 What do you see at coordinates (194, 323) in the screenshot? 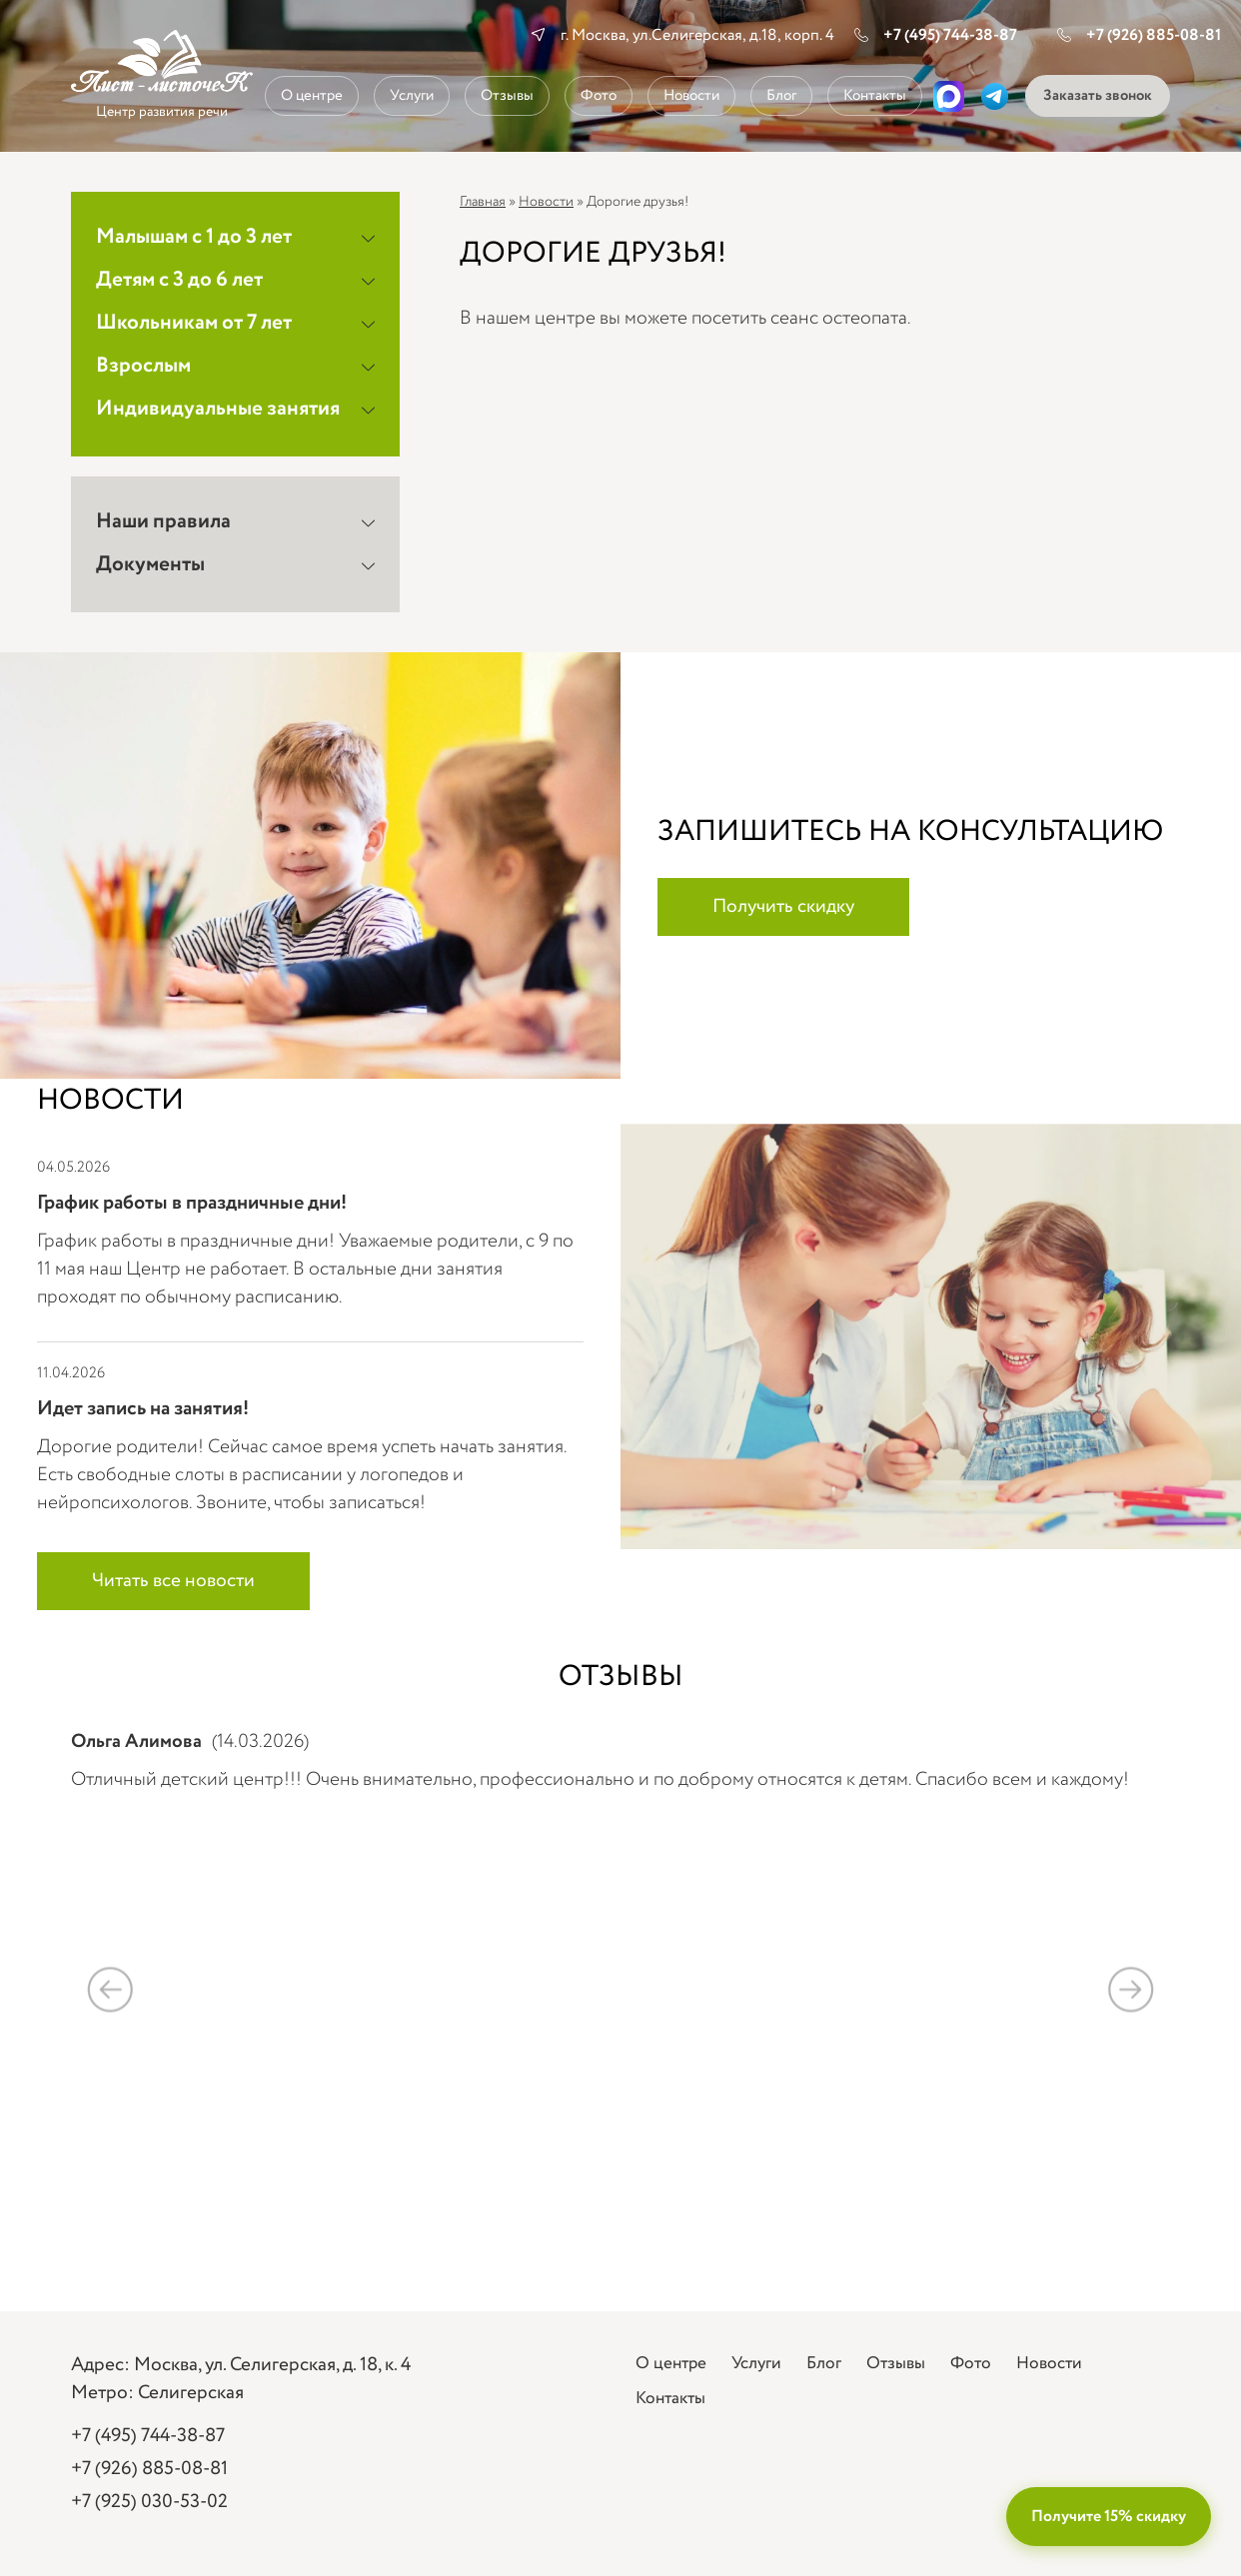
I see `Школьникам от 7 лет` at bounding box center [194, 323].